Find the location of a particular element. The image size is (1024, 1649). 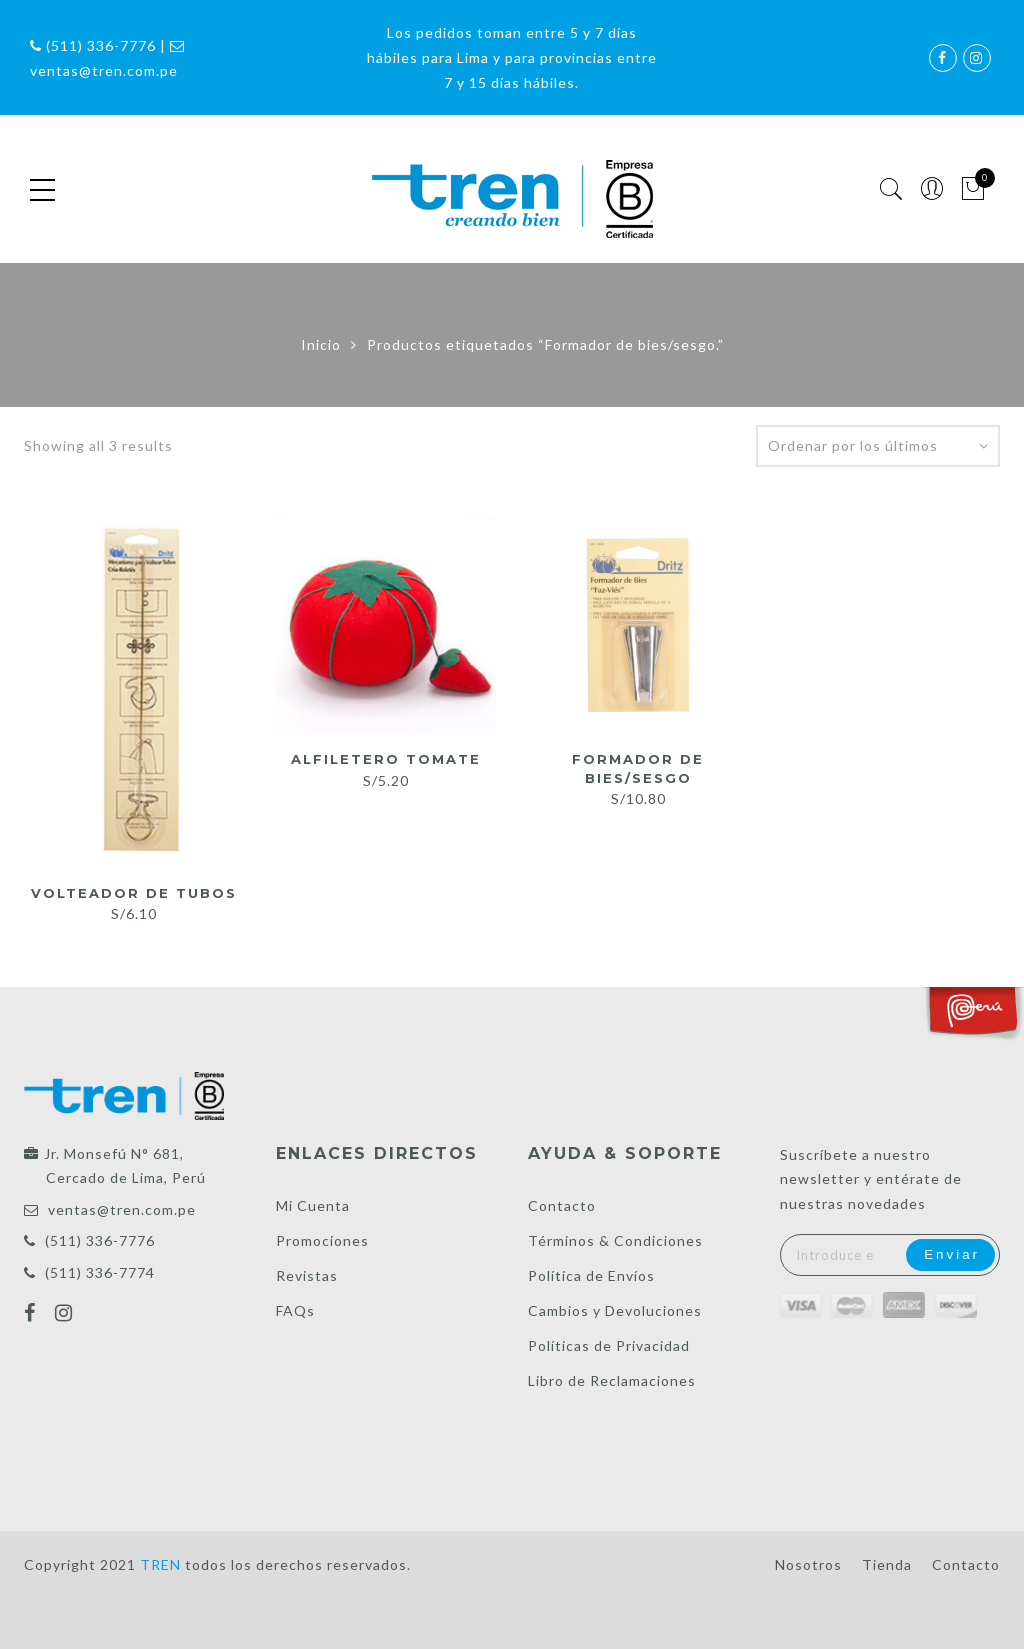

Nosotros is located at coordinates (808, 1564).